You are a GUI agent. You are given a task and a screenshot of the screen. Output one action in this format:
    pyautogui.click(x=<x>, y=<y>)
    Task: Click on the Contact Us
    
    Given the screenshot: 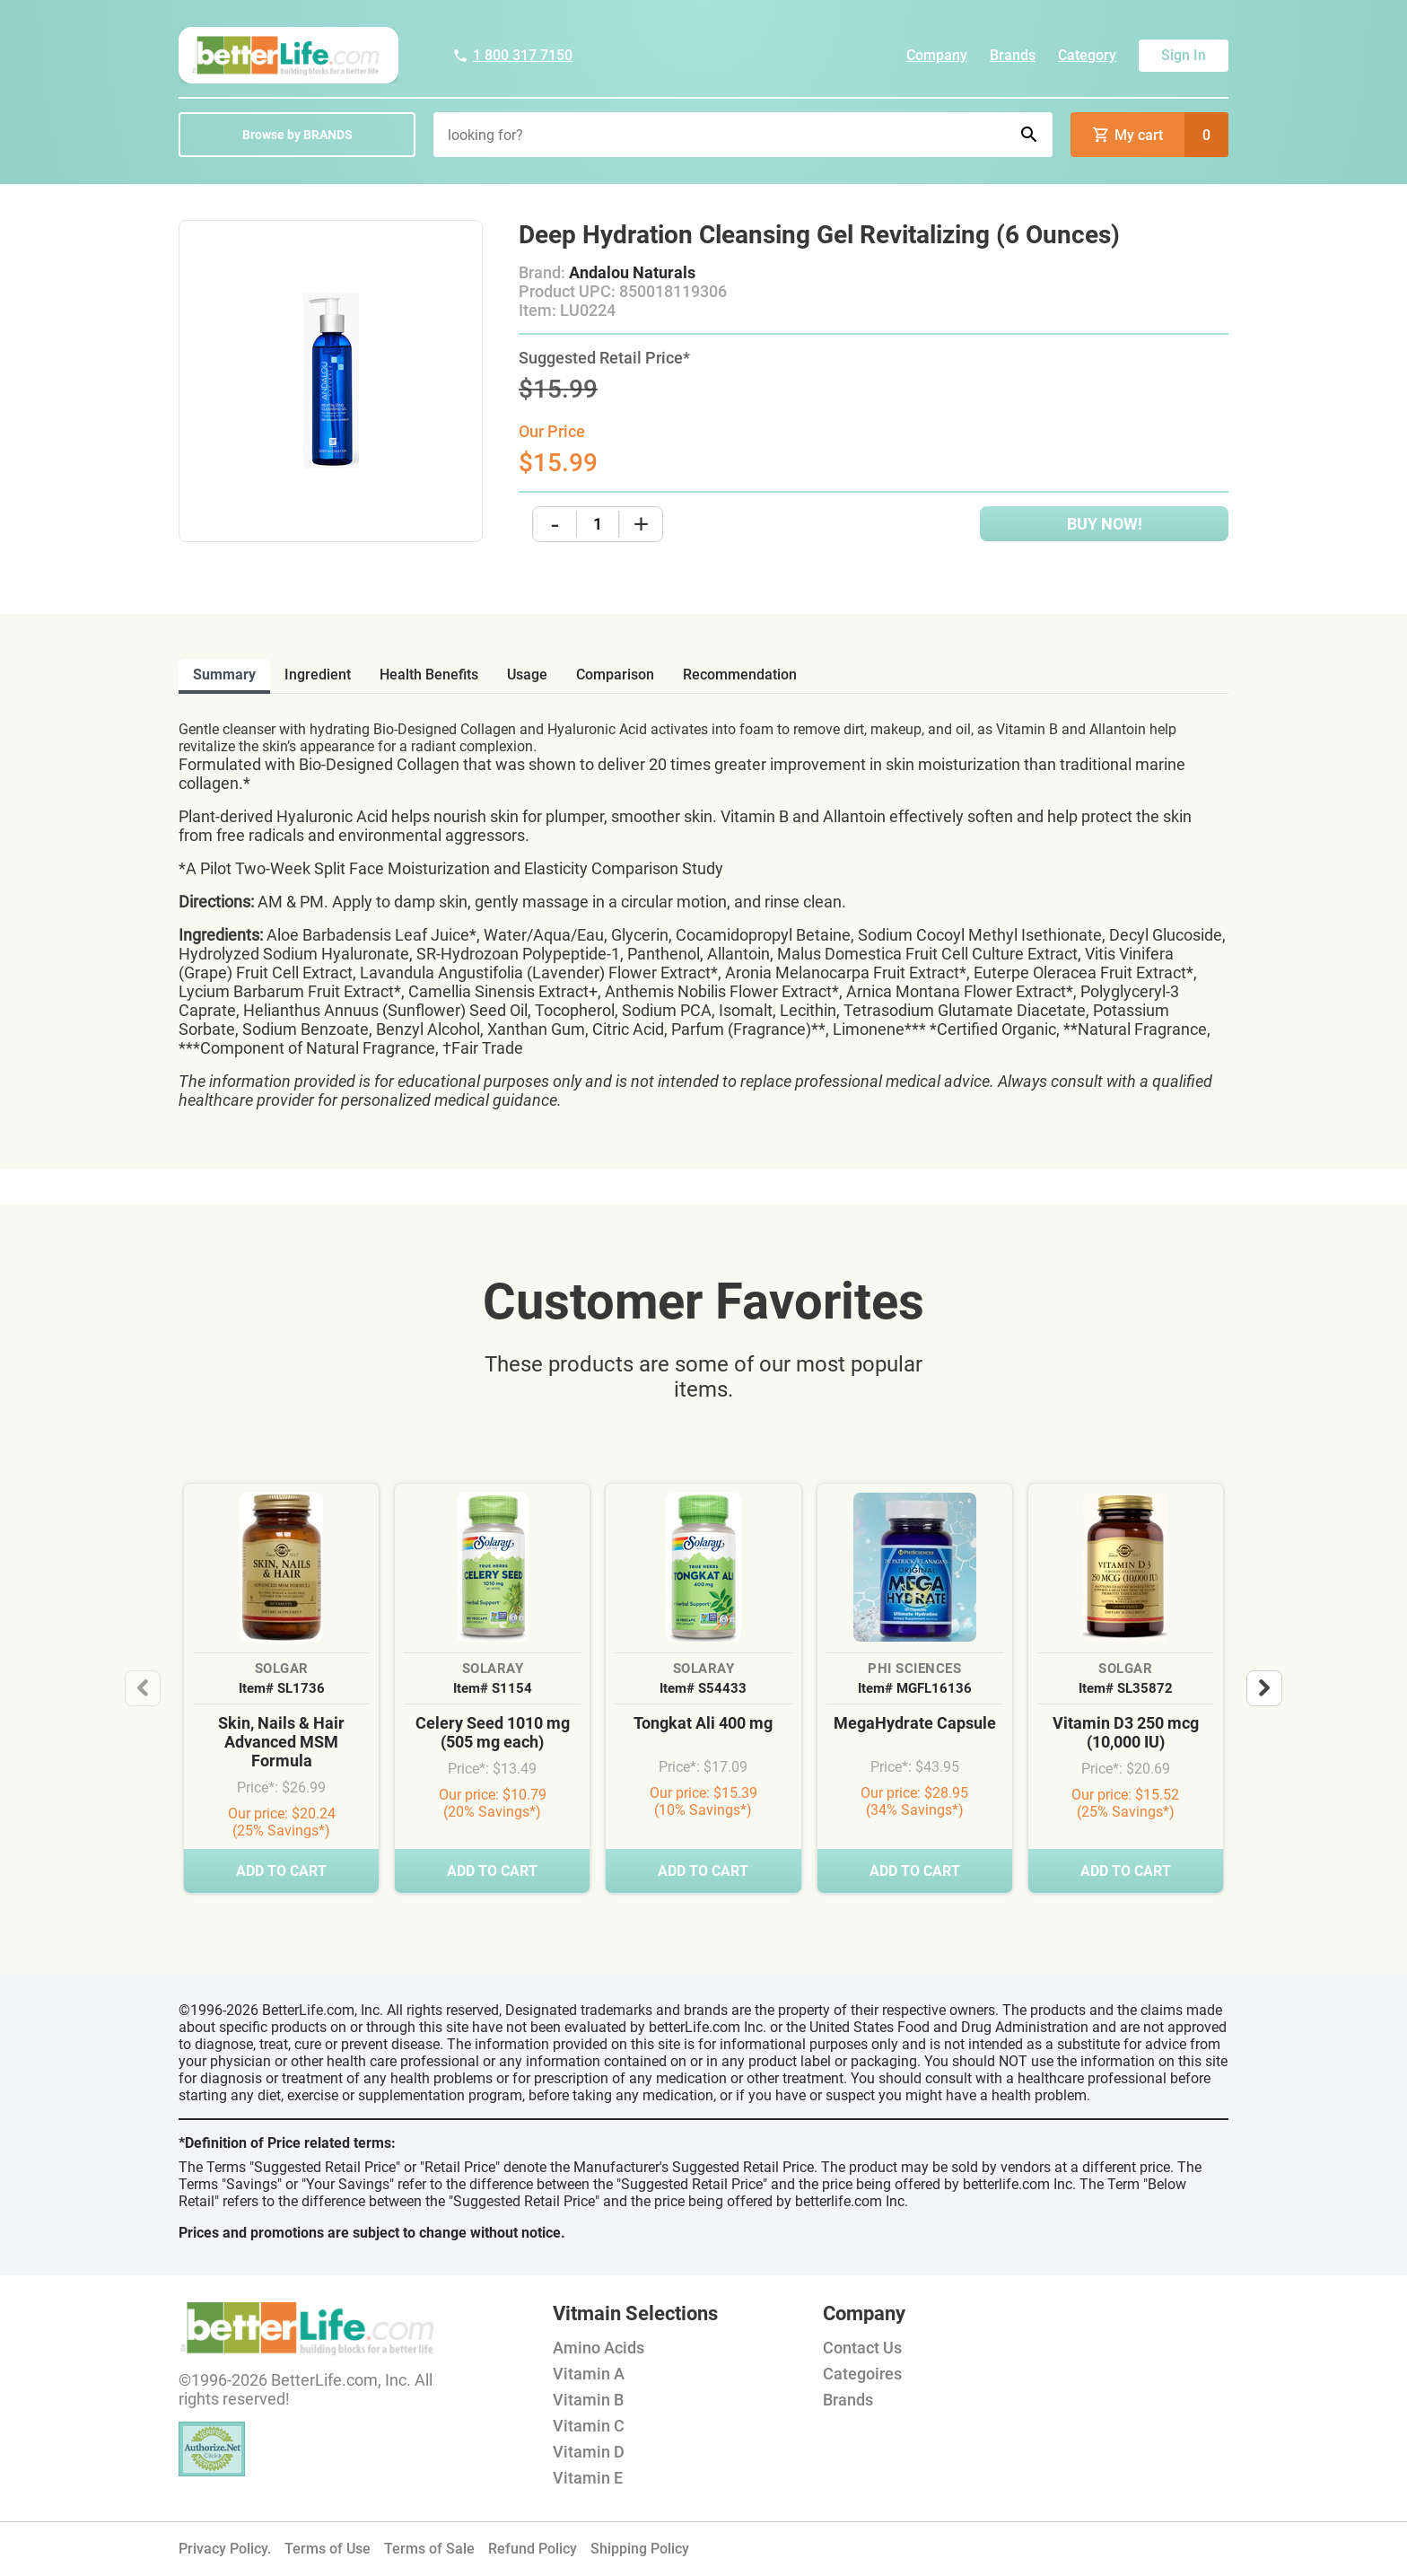 What is the action you would take?
    pyautogui.click(x=862, y=2347)
    